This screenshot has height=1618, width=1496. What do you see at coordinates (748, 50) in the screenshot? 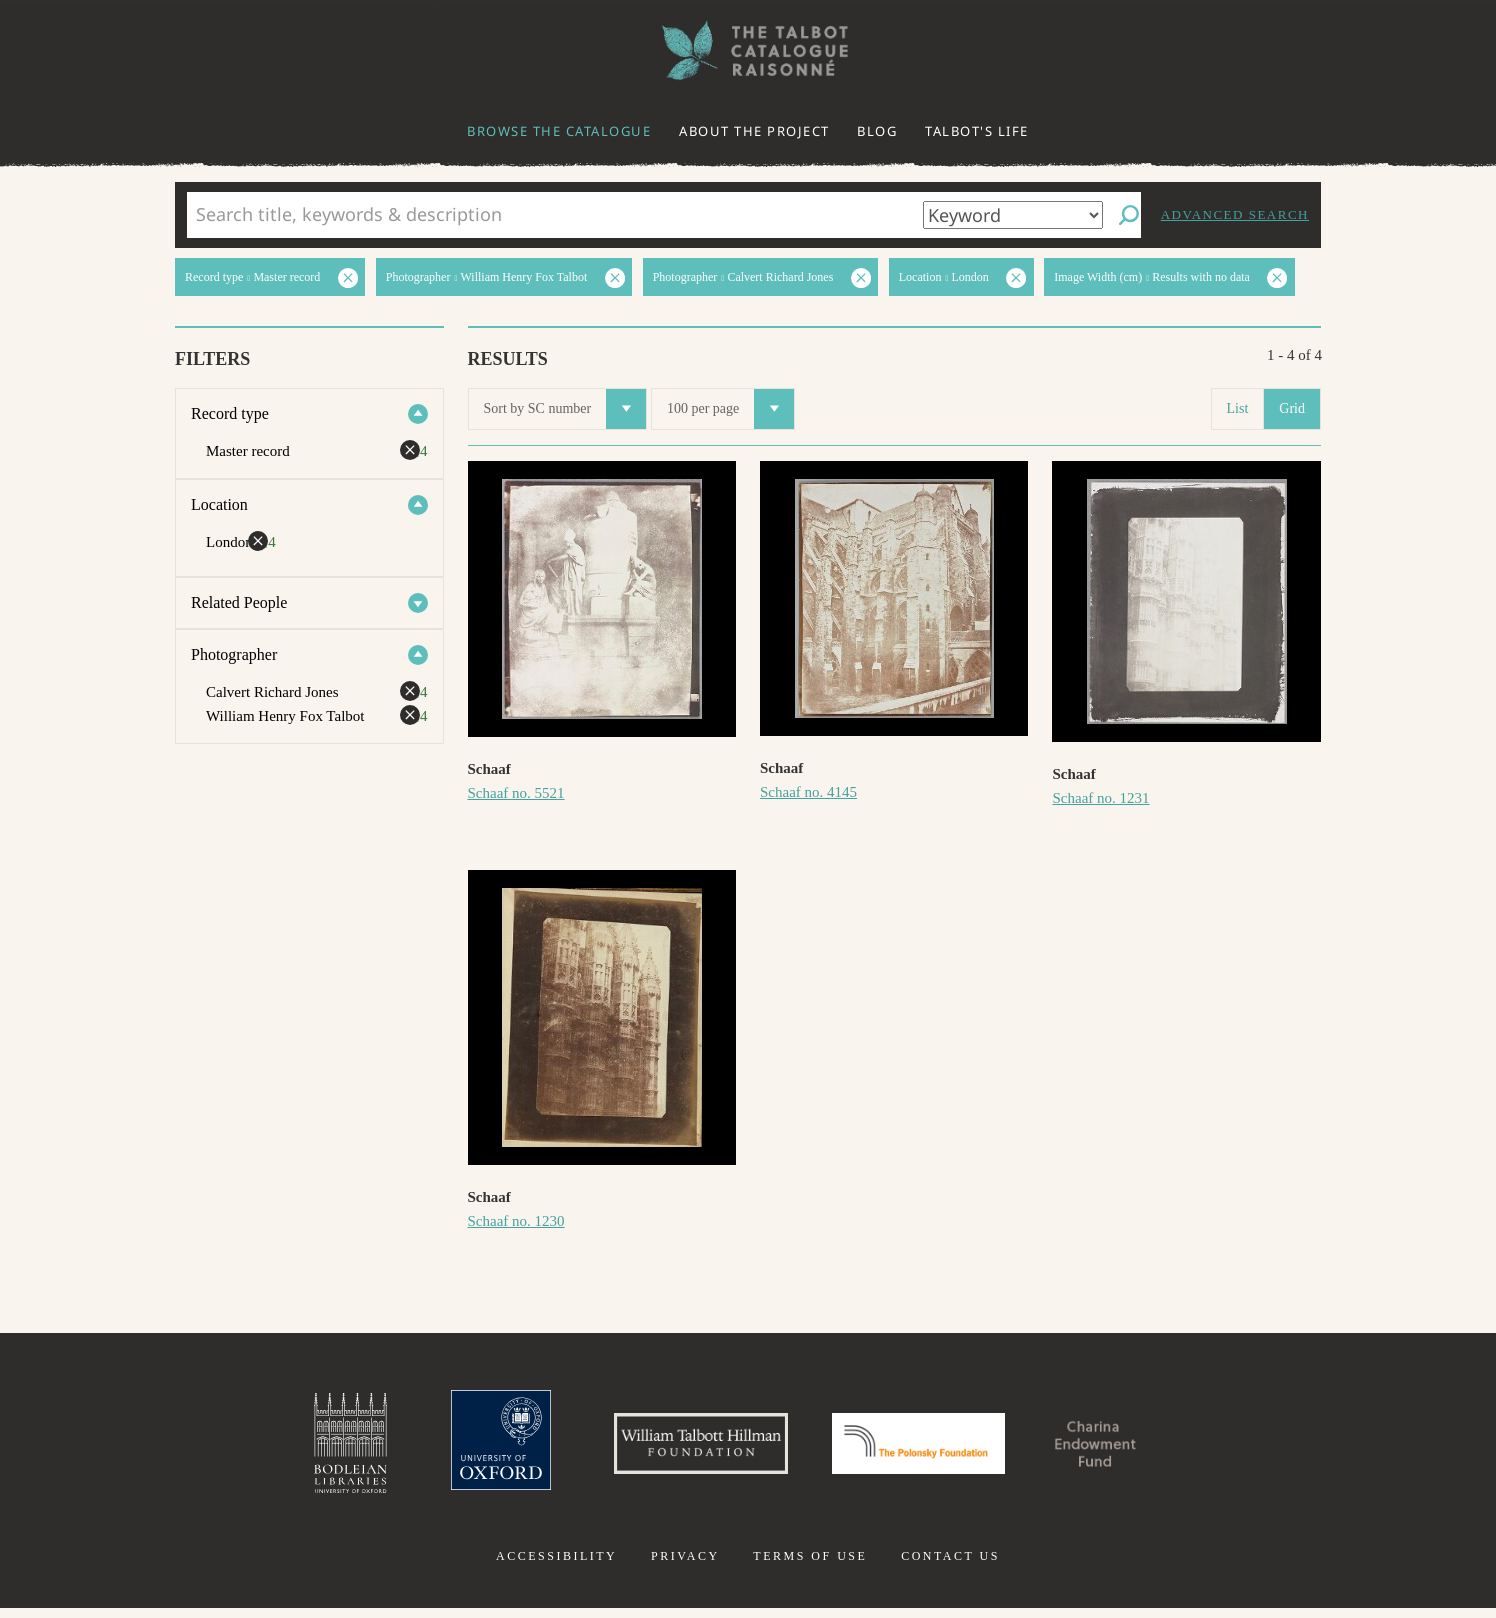
I see `The William Henry Fox Talbot Catalogue Raisonné` at bounding box center [748, 50].